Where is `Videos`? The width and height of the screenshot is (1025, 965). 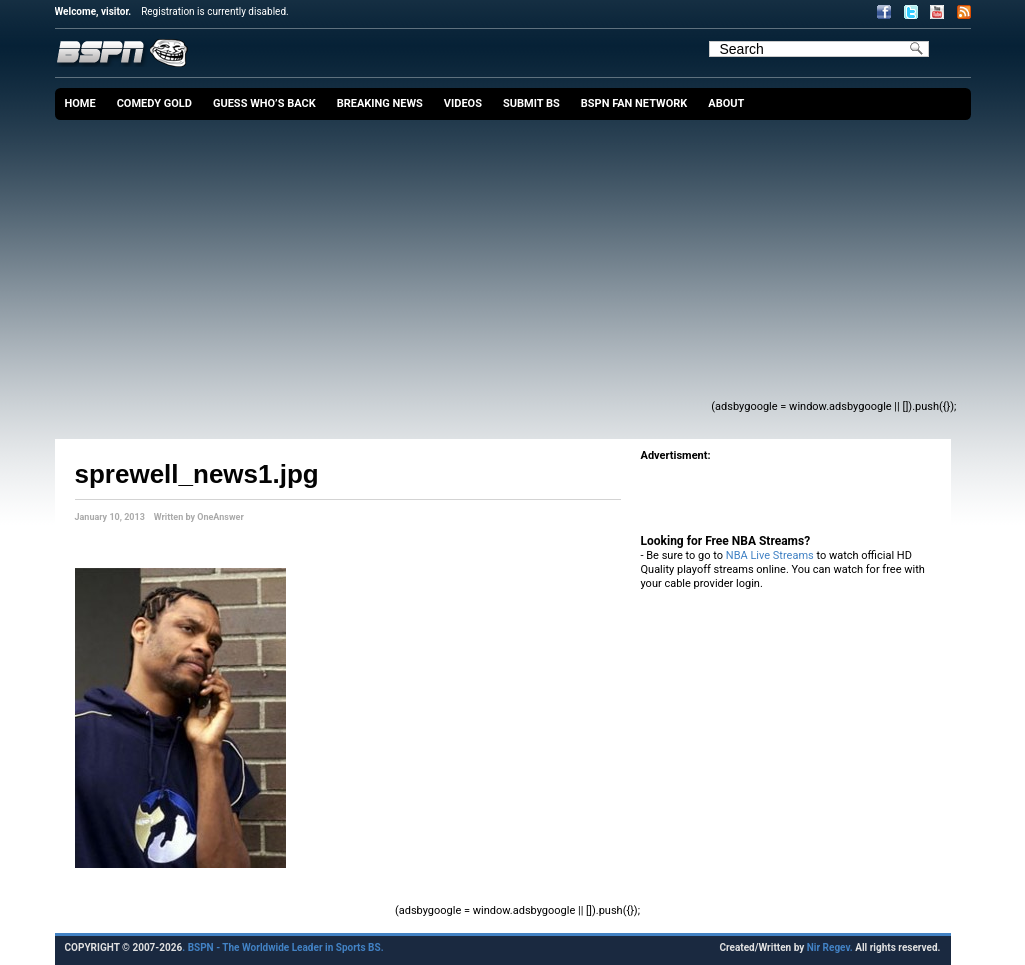
Videos is located at coordinates (463, 103).